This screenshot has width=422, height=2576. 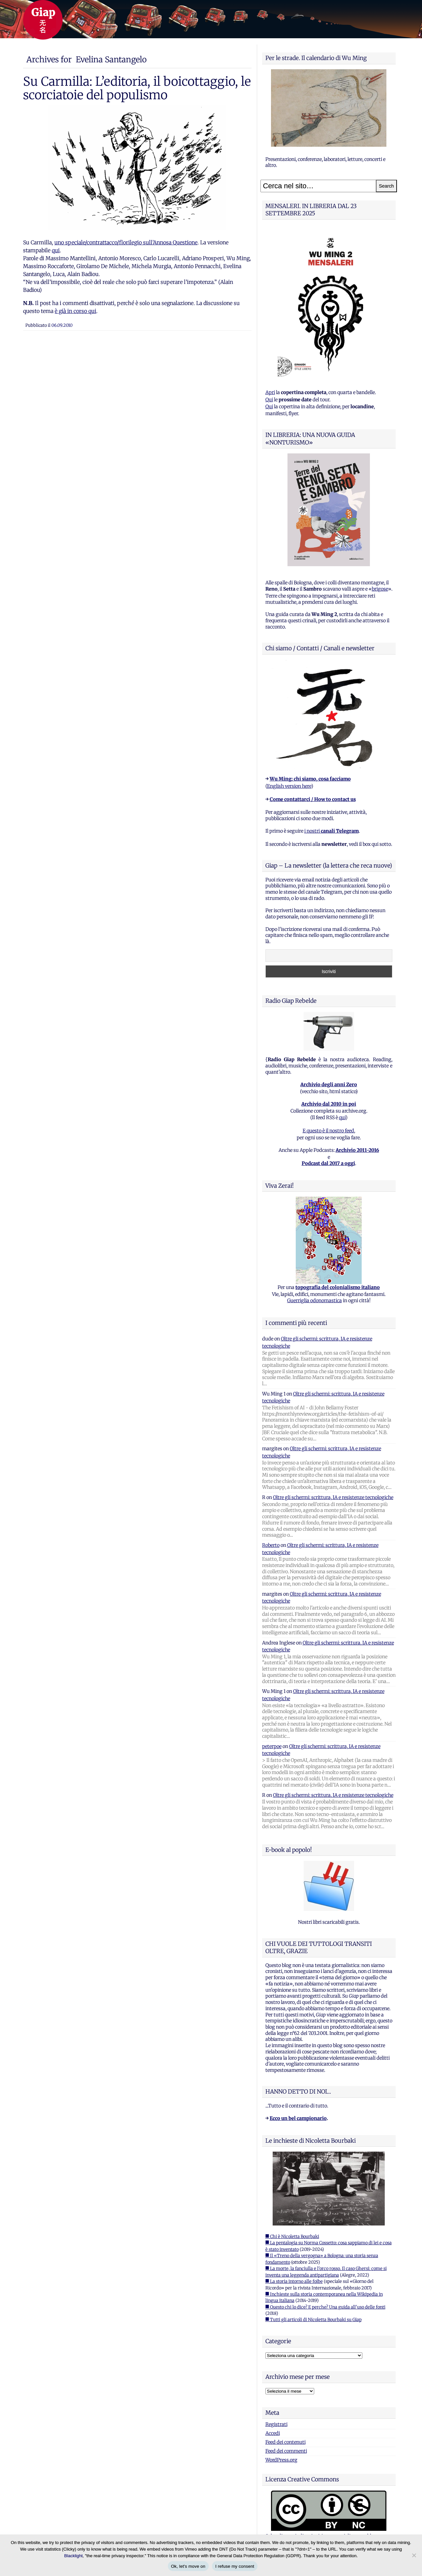 What do you see at coordinates (380, 589) in the screenshot?
I see `brigose` at bounding box center [380, 589].